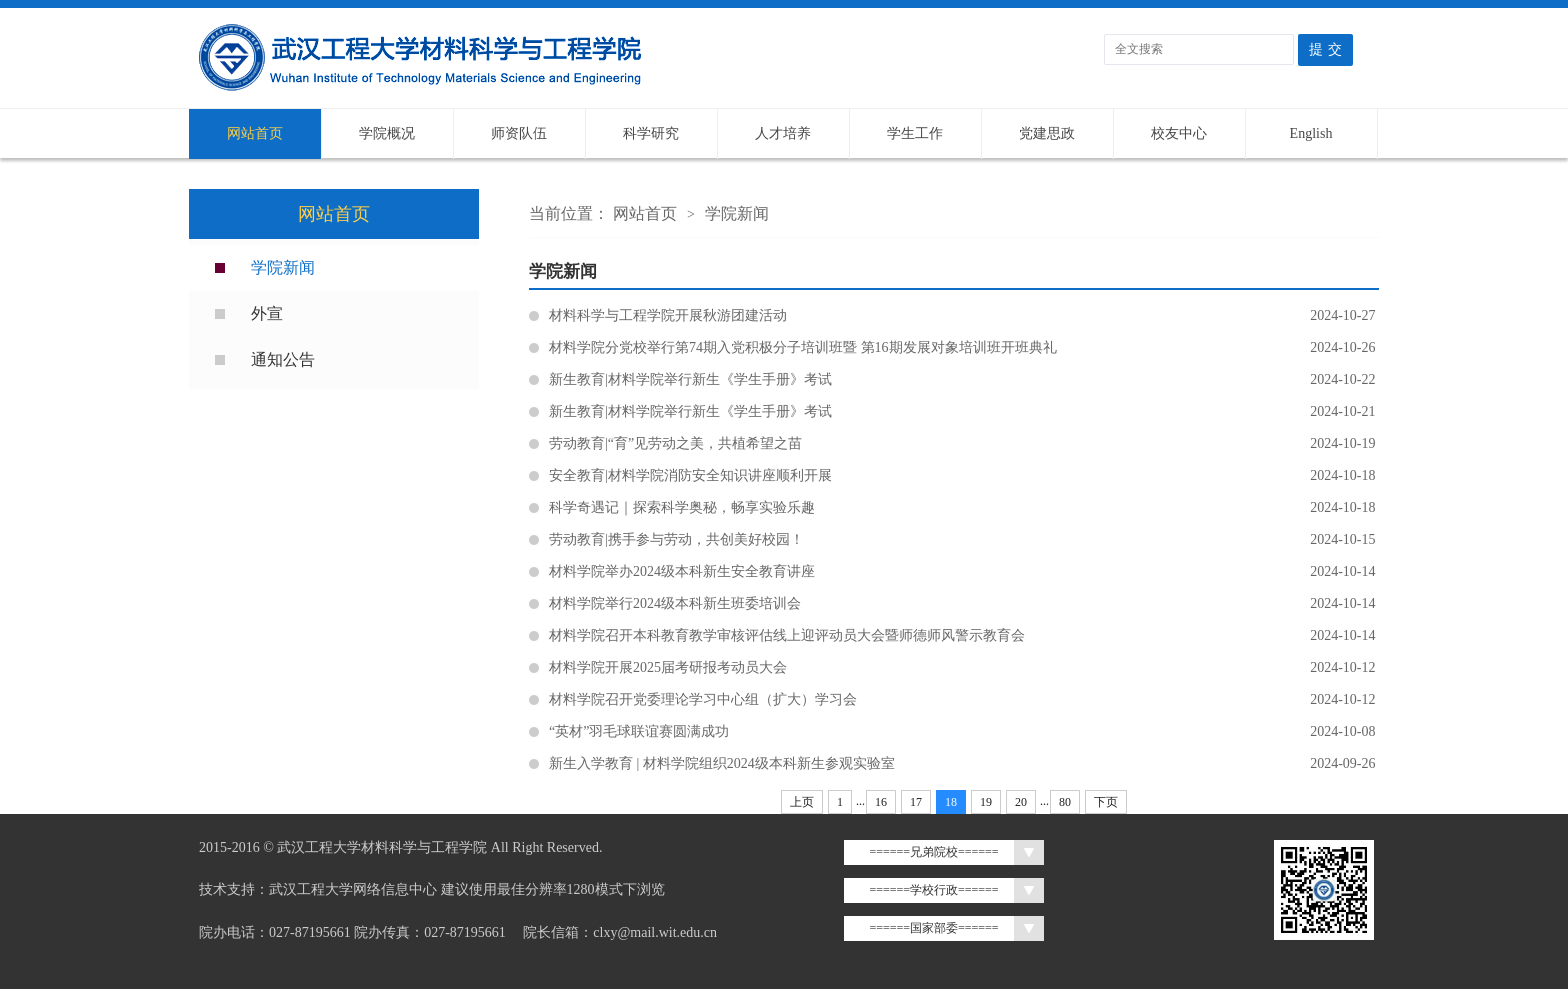  Describe the element at coordinates (1106, 802) in the screenshot. I see `下页` at that location.